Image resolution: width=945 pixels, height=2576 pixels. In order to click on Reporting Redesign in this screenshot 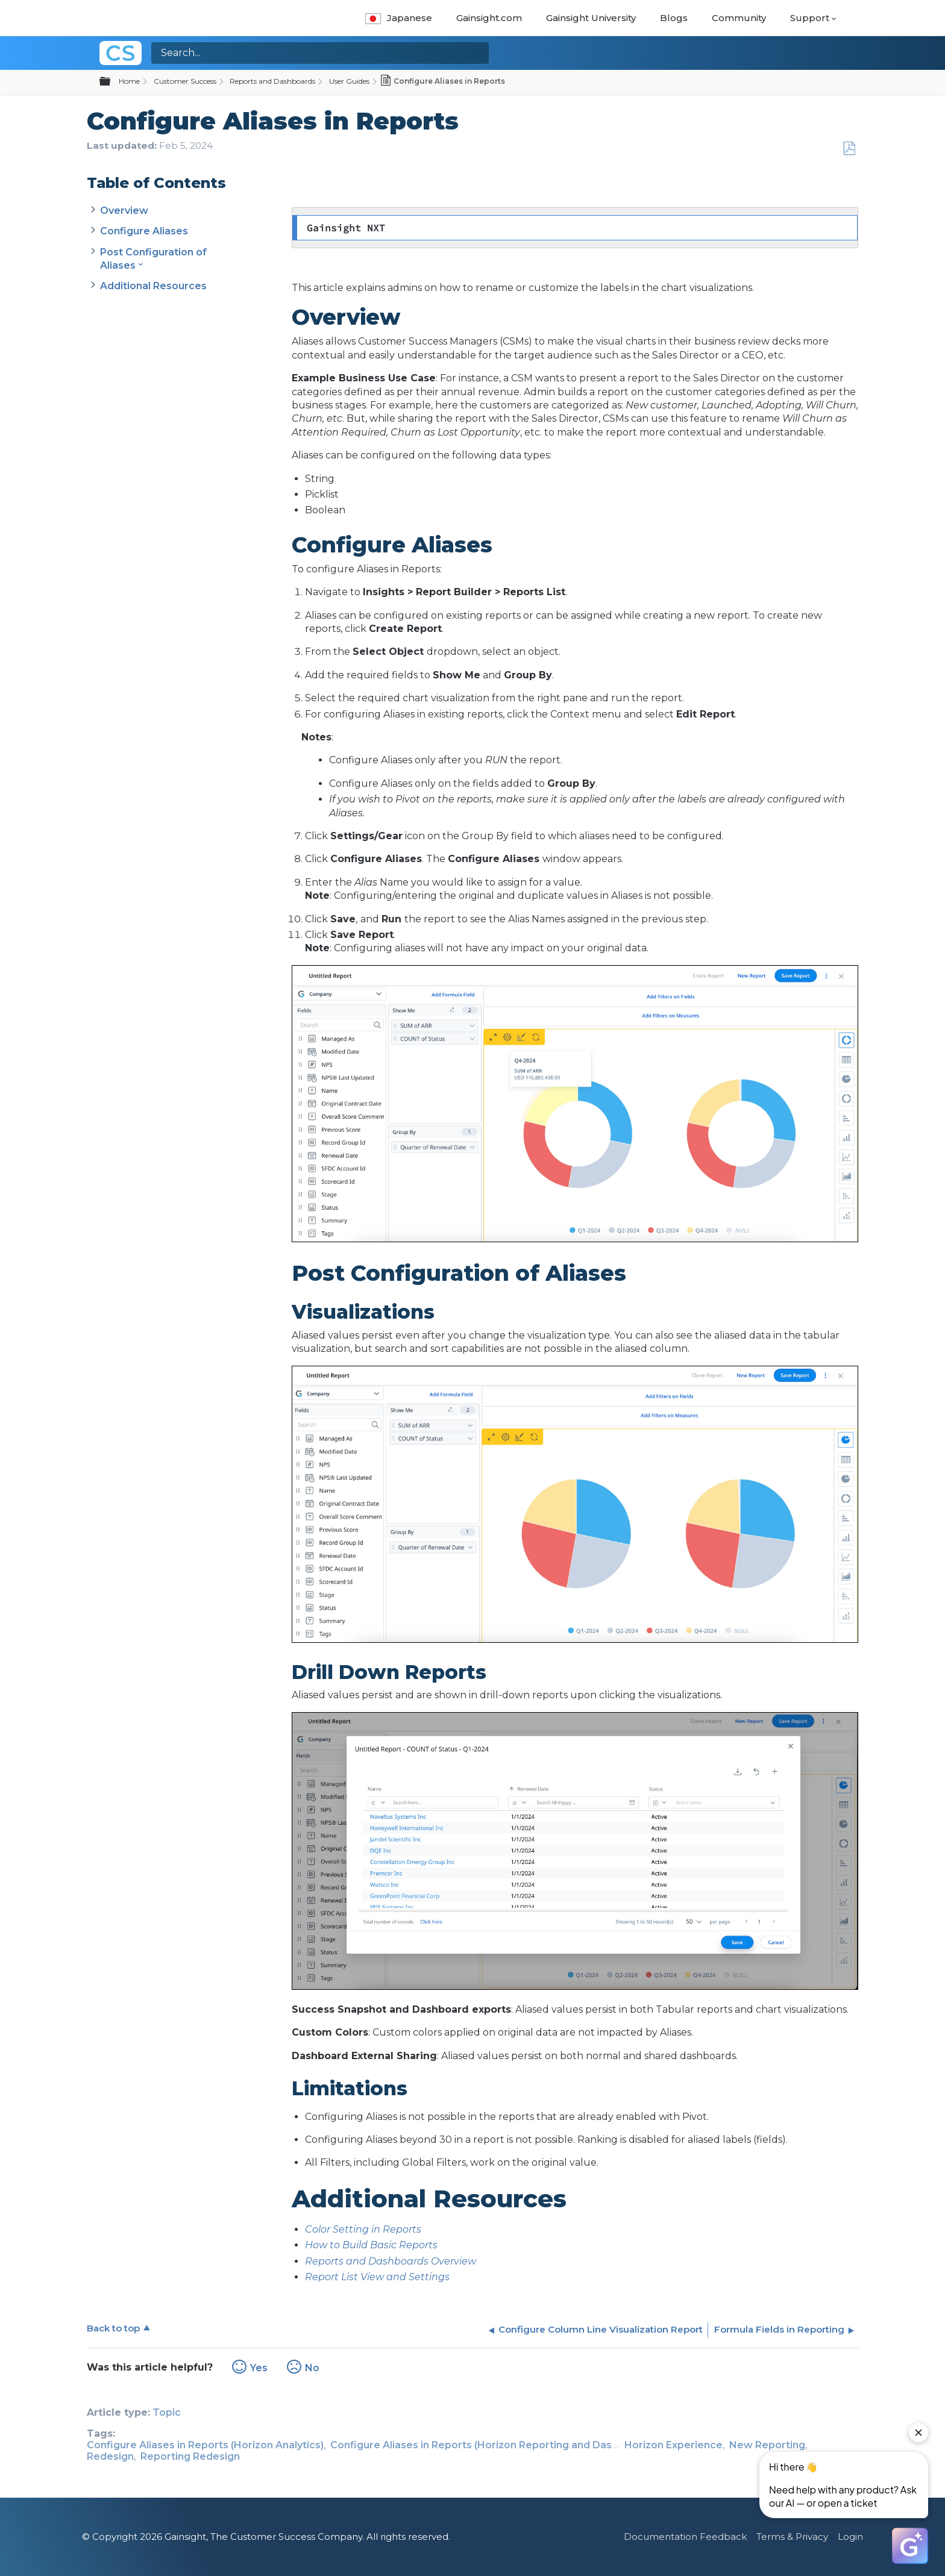, I will do `click(190, 2456)`.